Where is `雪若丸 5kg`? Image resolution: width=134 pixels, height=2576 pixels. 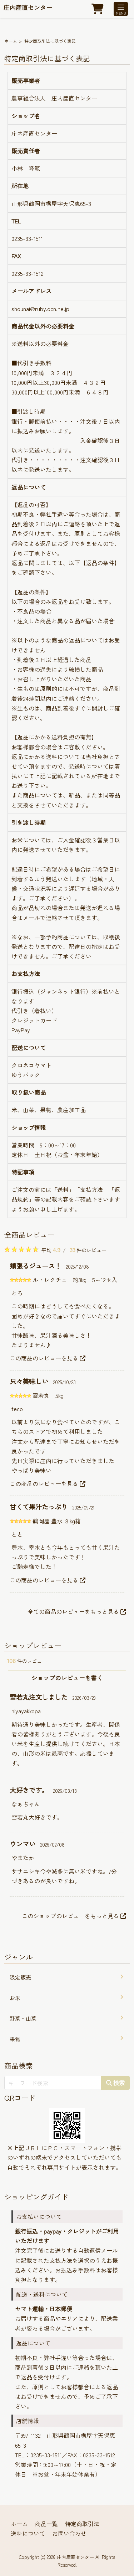
雪若丸 5kg is located at coordinates (48, 1395).